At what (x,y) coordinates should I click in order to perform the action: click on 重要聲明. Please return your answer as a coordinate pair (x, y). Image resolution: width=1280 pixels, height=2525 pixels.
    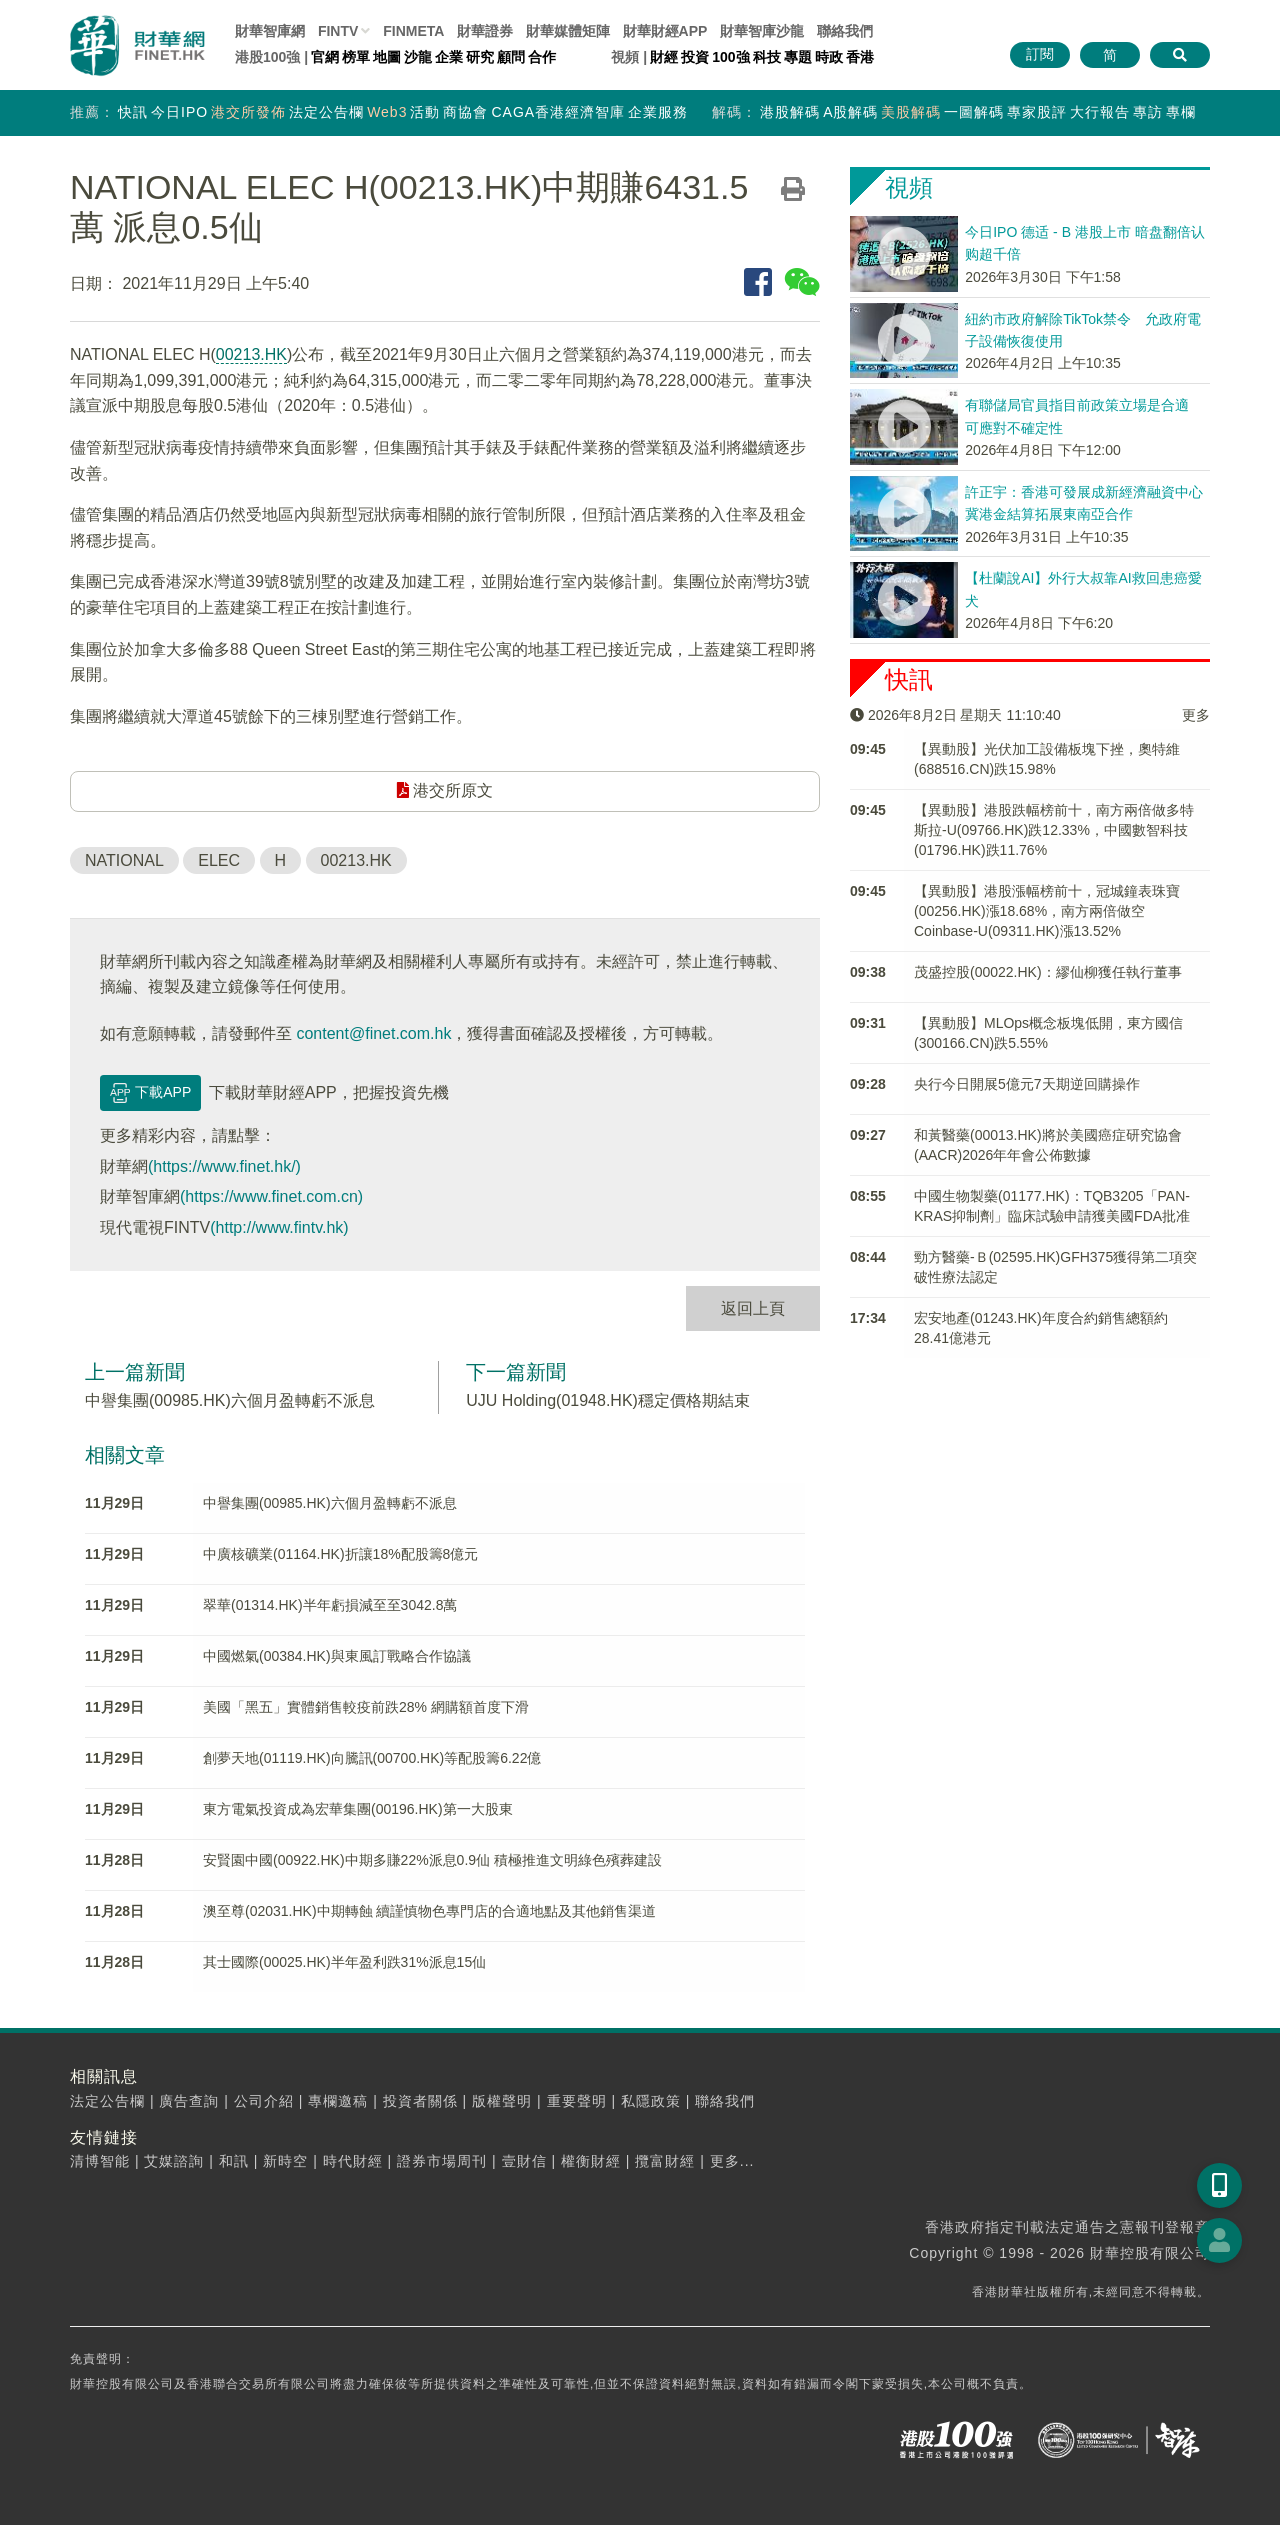
    Looking at the image, I should click on (577, 2101).